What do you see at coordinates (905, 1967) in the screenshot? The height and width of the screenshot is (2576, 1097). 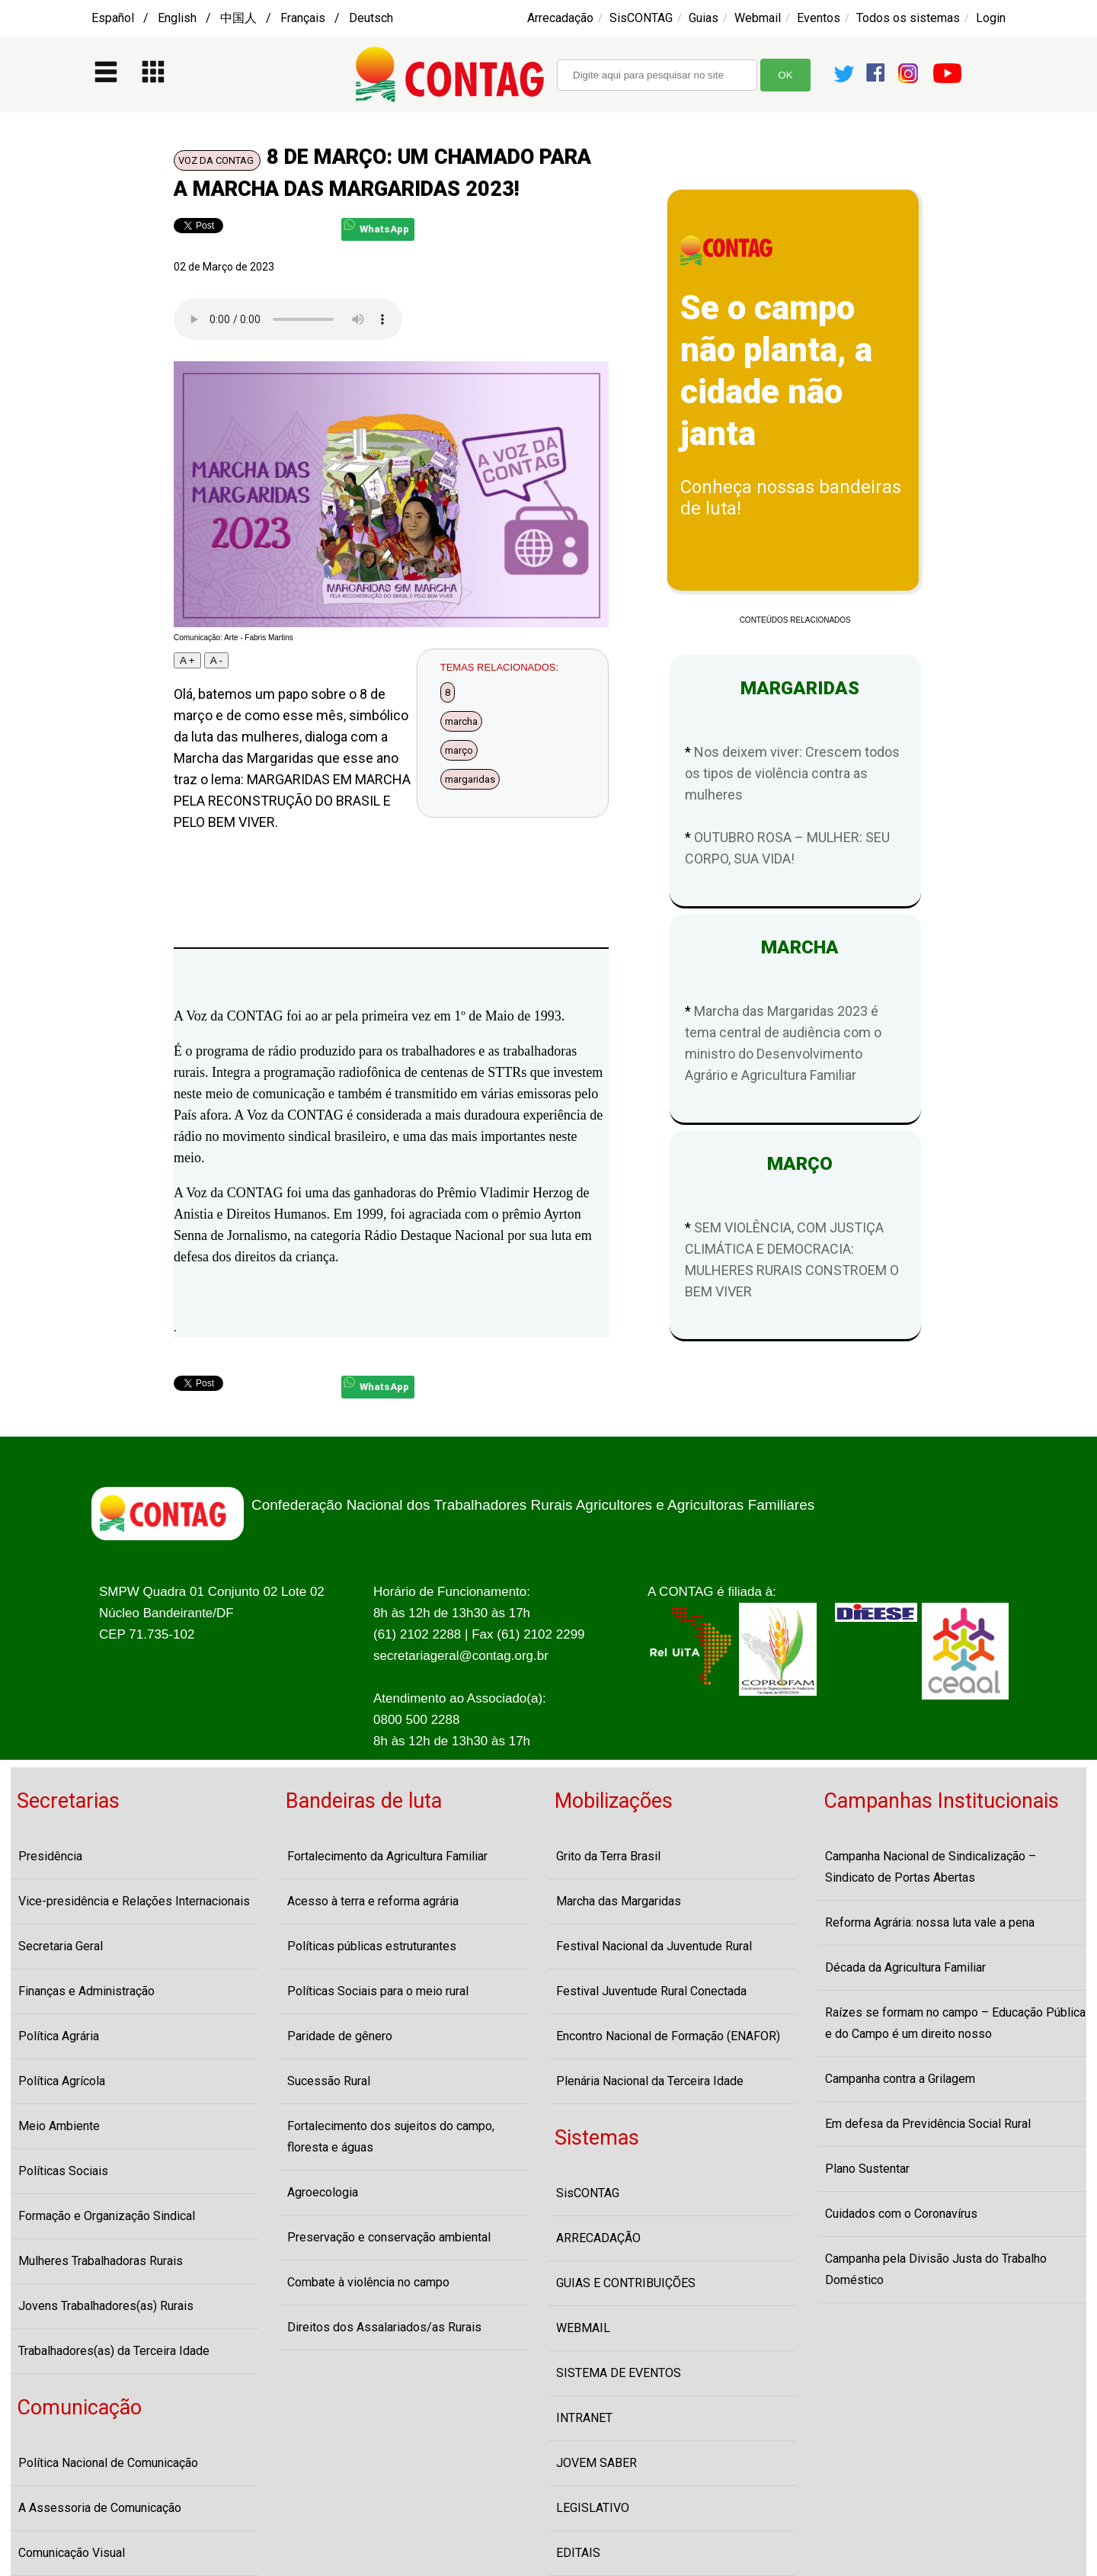 I see `Década da Agricultura Familiar` at bounding box center [905, 1967].